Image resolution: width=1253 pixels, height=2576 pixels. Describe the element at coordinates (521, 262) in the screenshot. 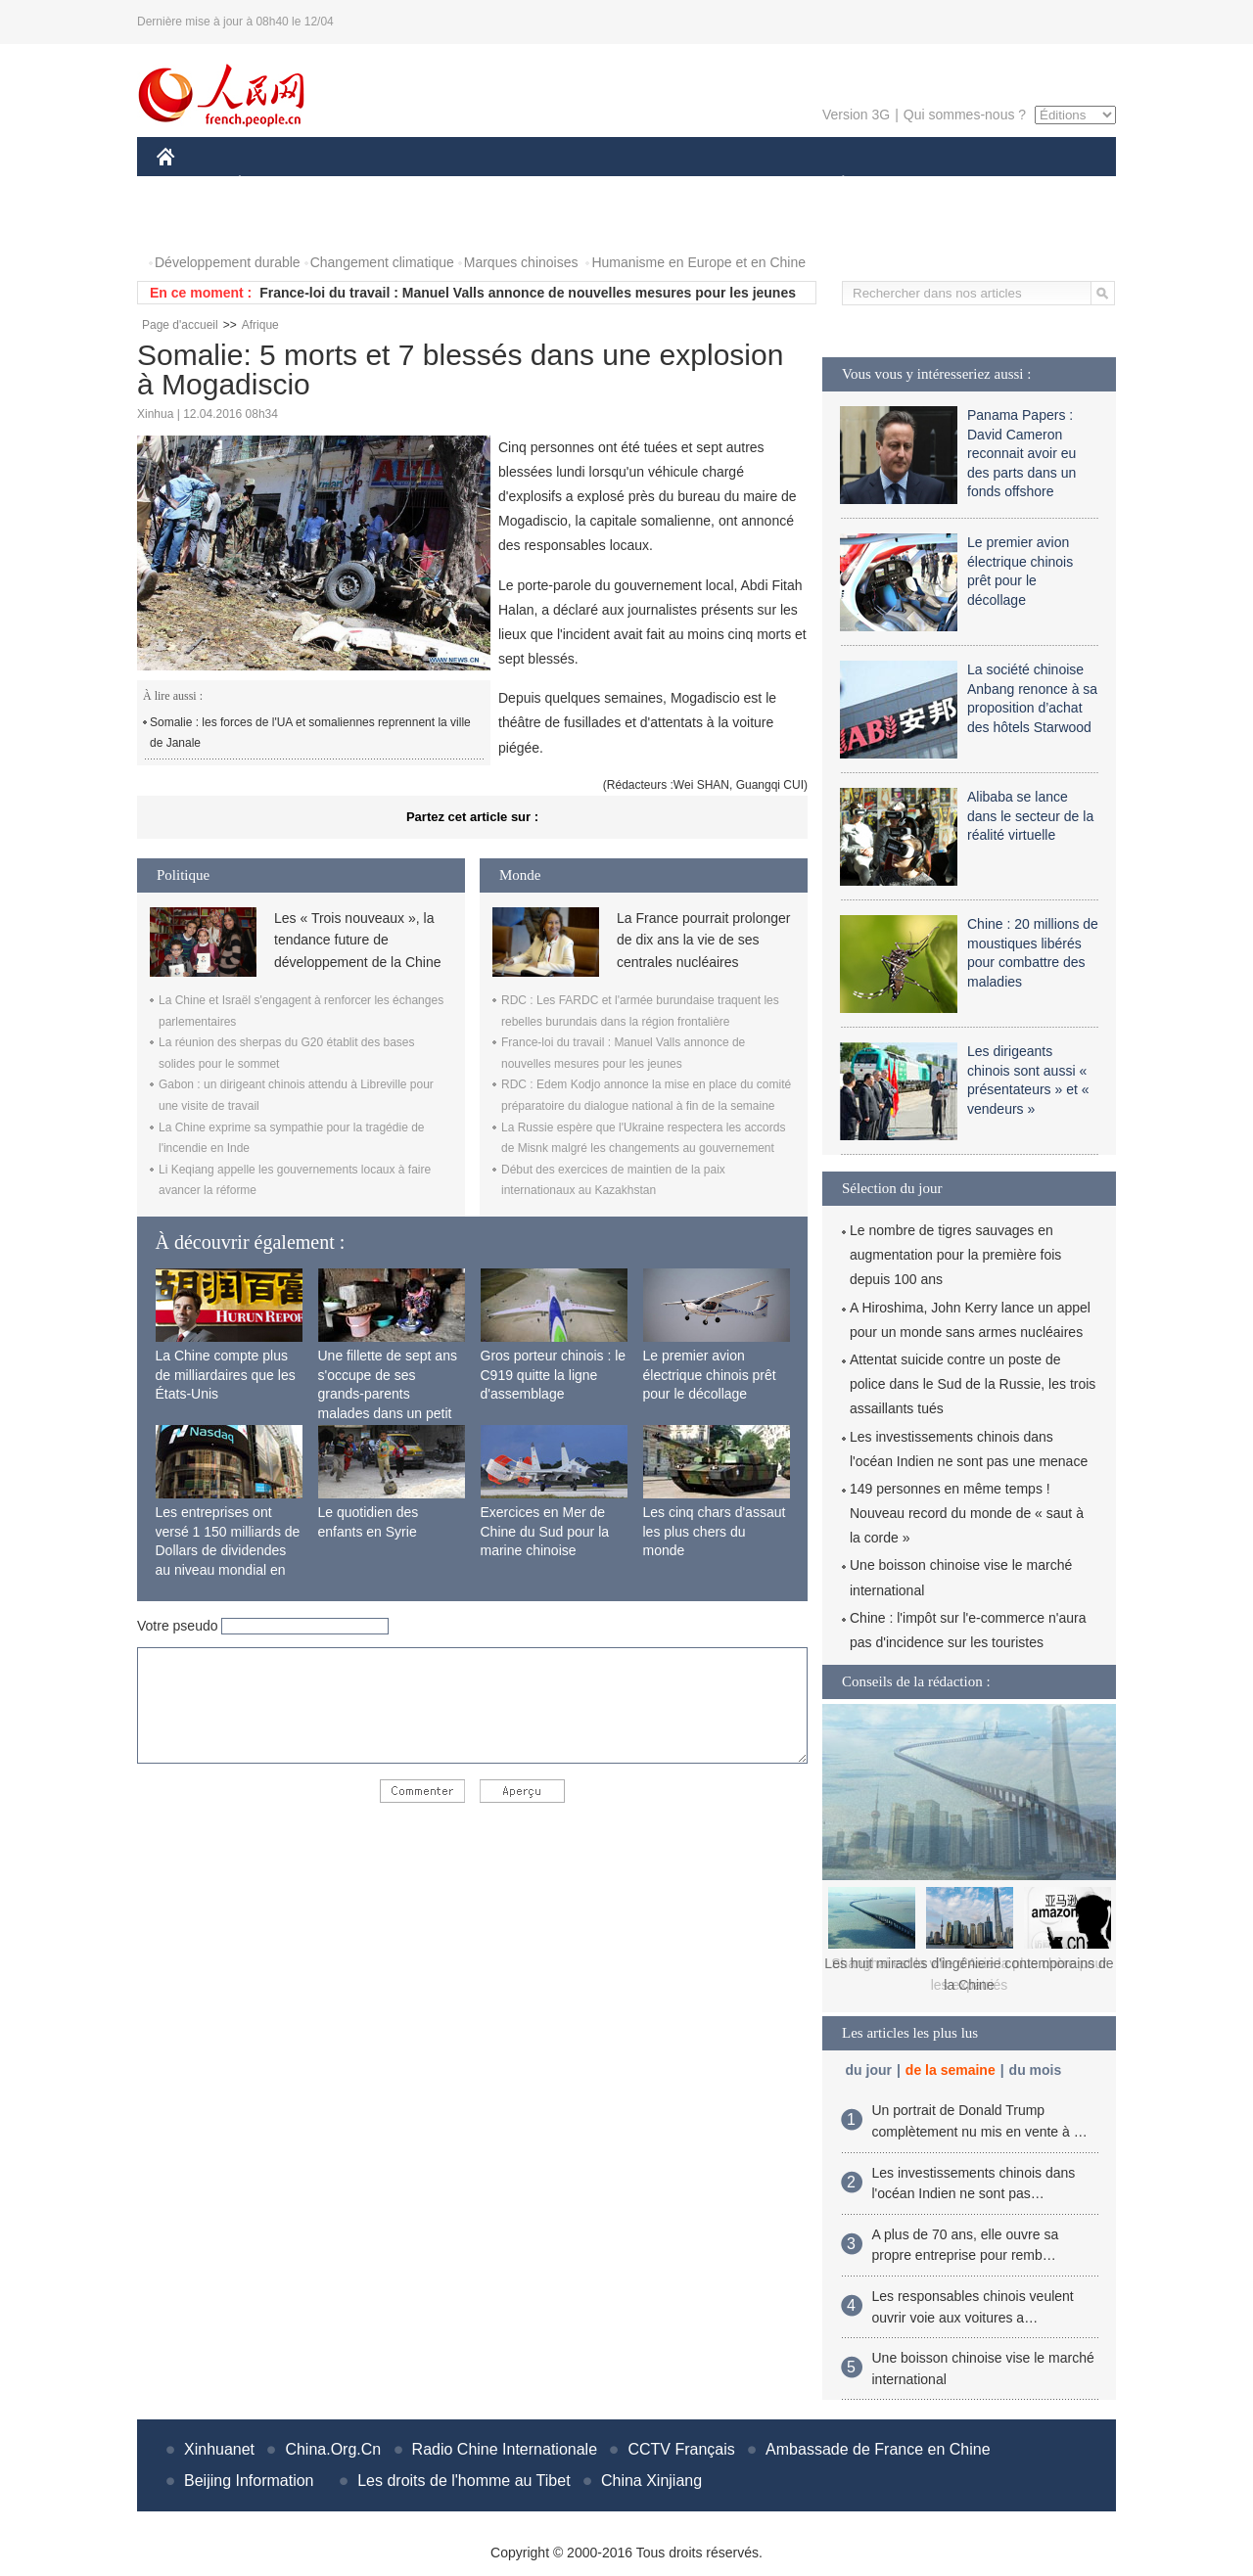

I see `Marques chinoises` at that location.